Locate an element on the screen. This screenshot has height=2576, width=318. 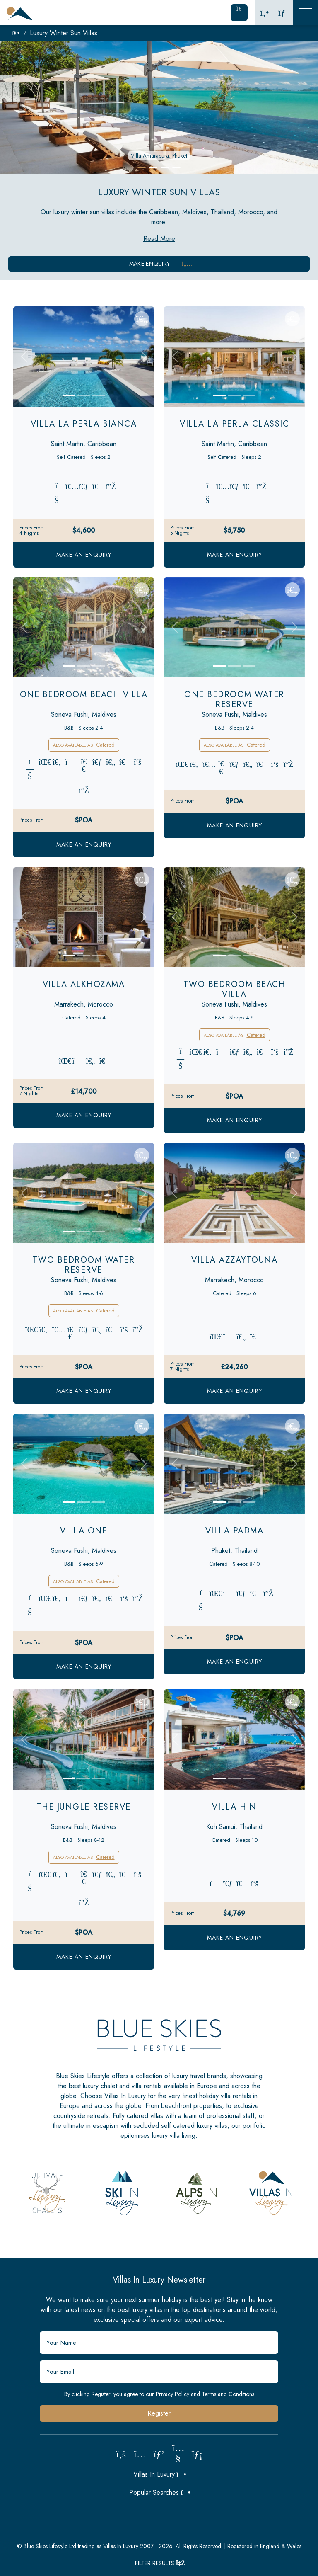
[Slide 2] is located at coordinates (83, 395).